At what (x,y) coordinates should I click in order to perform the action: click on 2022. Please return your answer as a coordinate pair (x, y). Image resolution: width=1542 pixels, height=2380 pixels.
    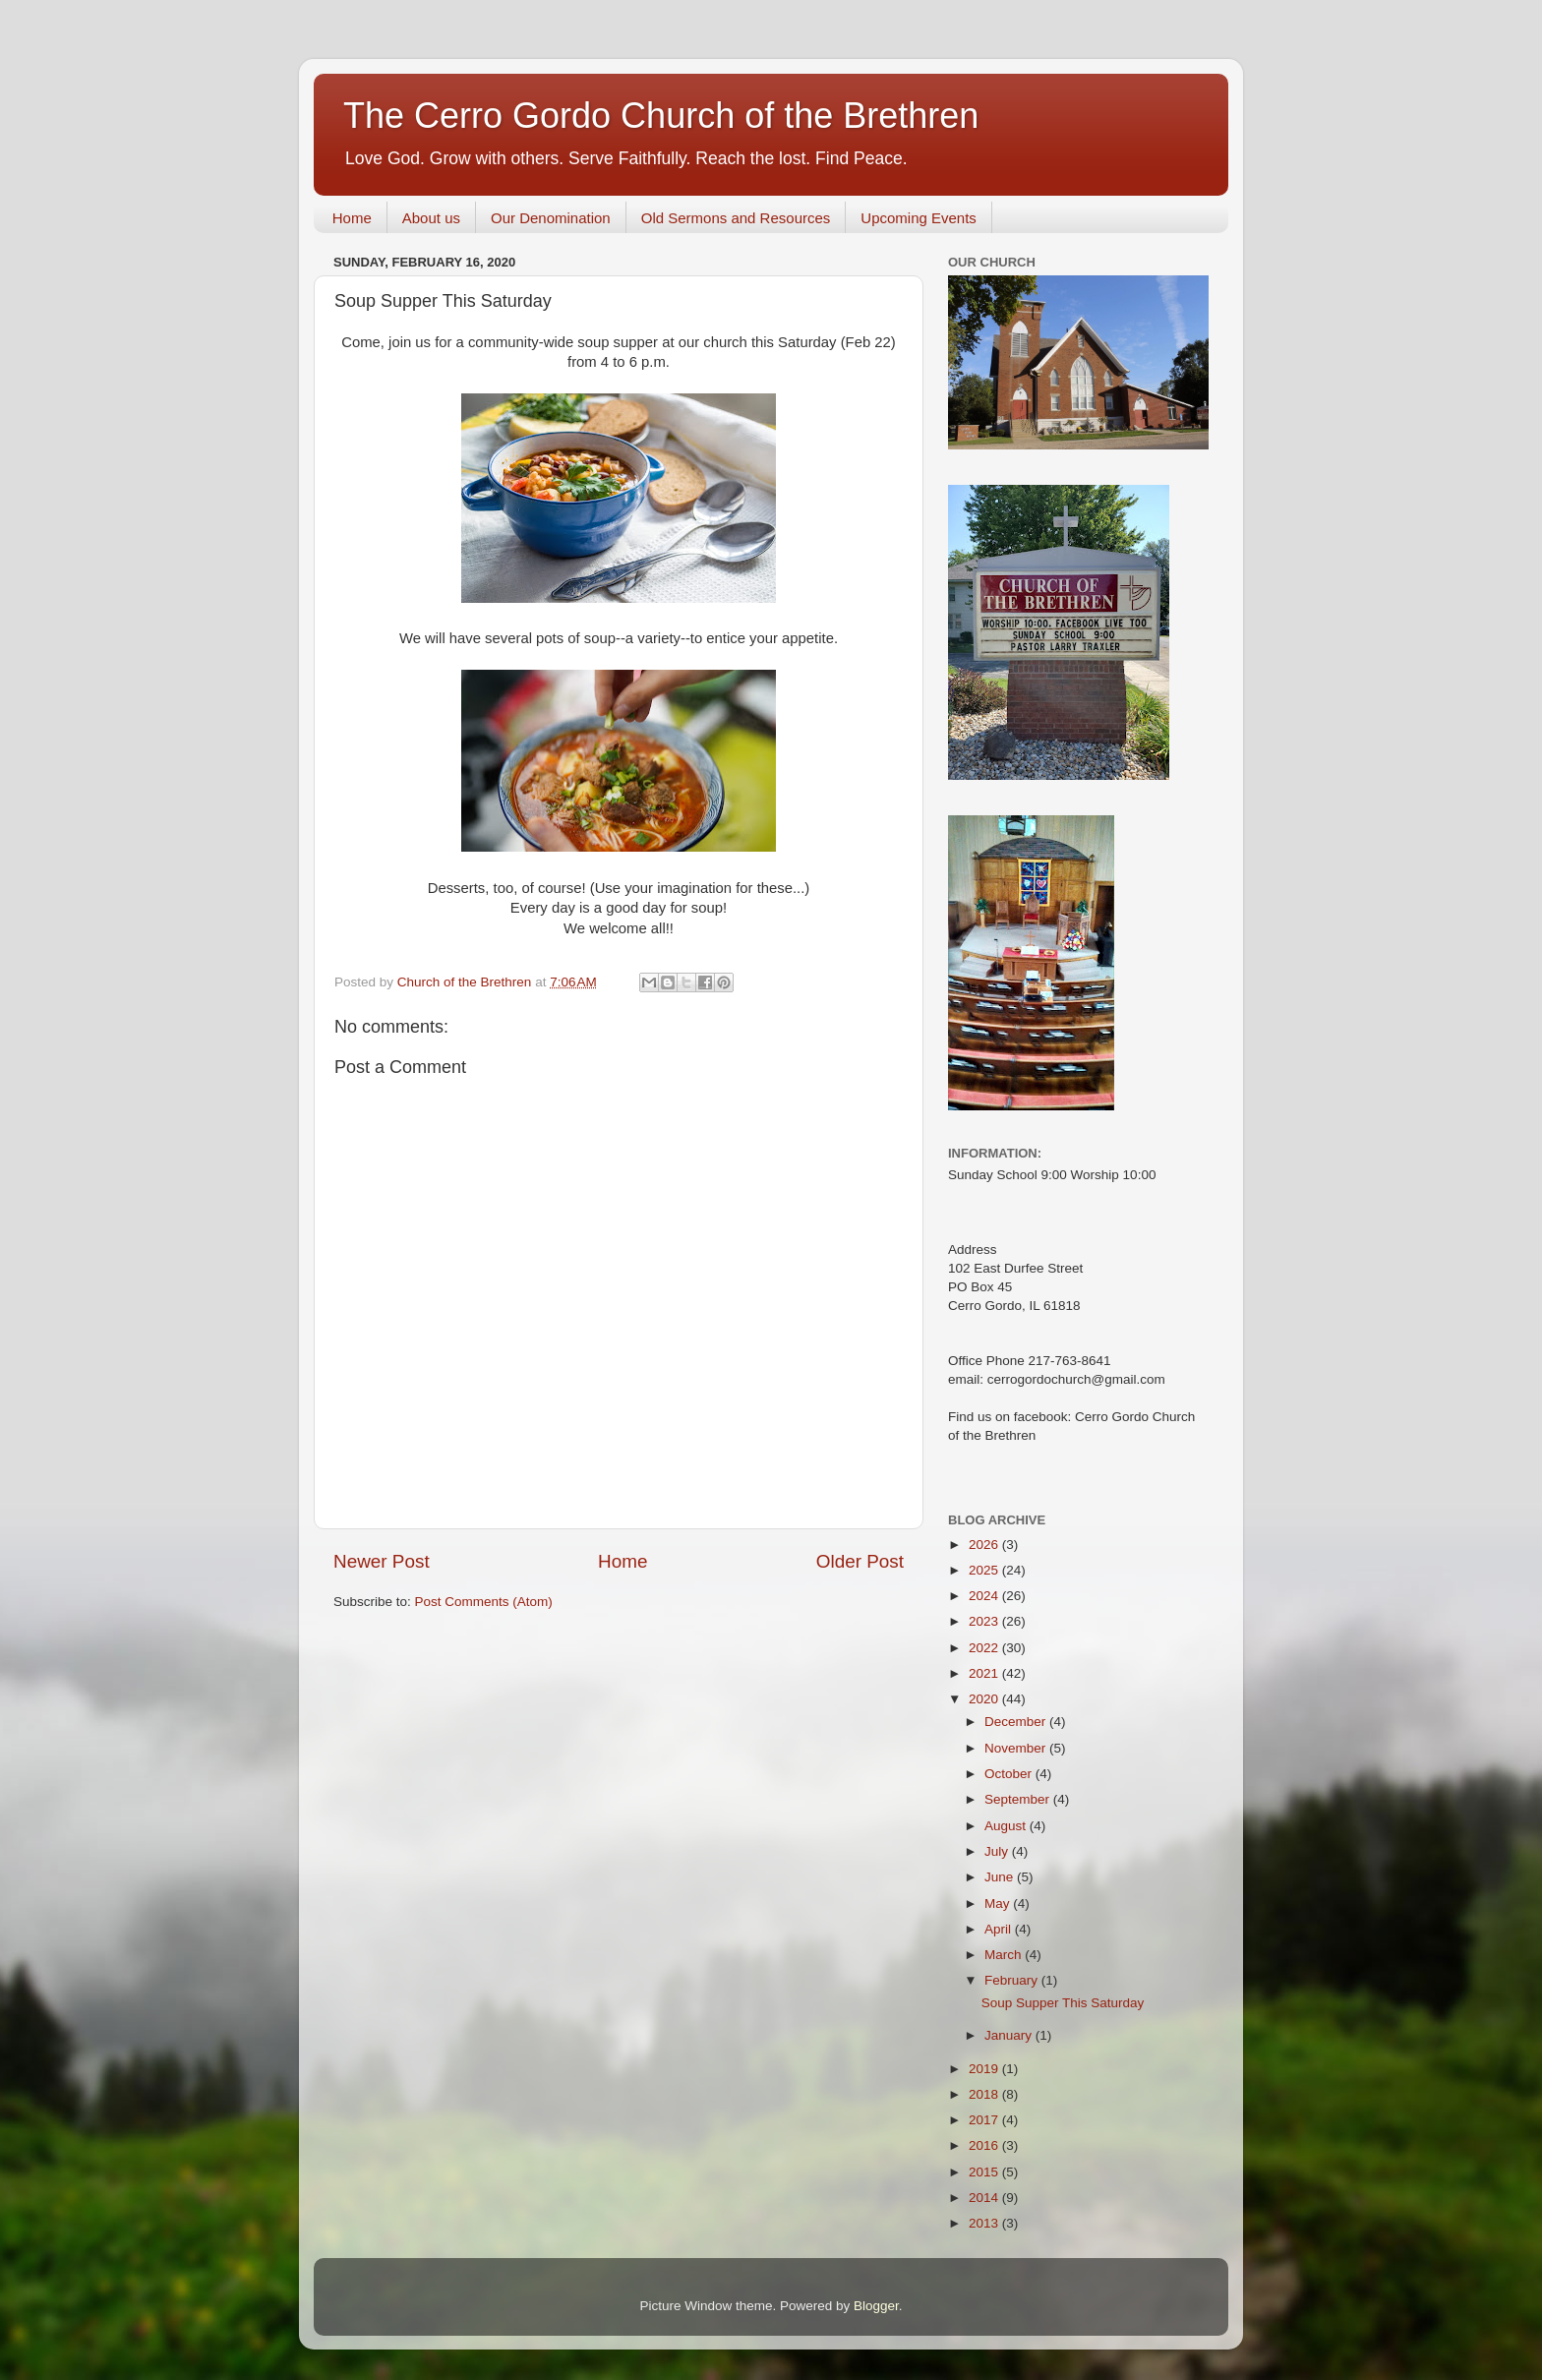
    Looking at the image, I should click on (985, 1647).